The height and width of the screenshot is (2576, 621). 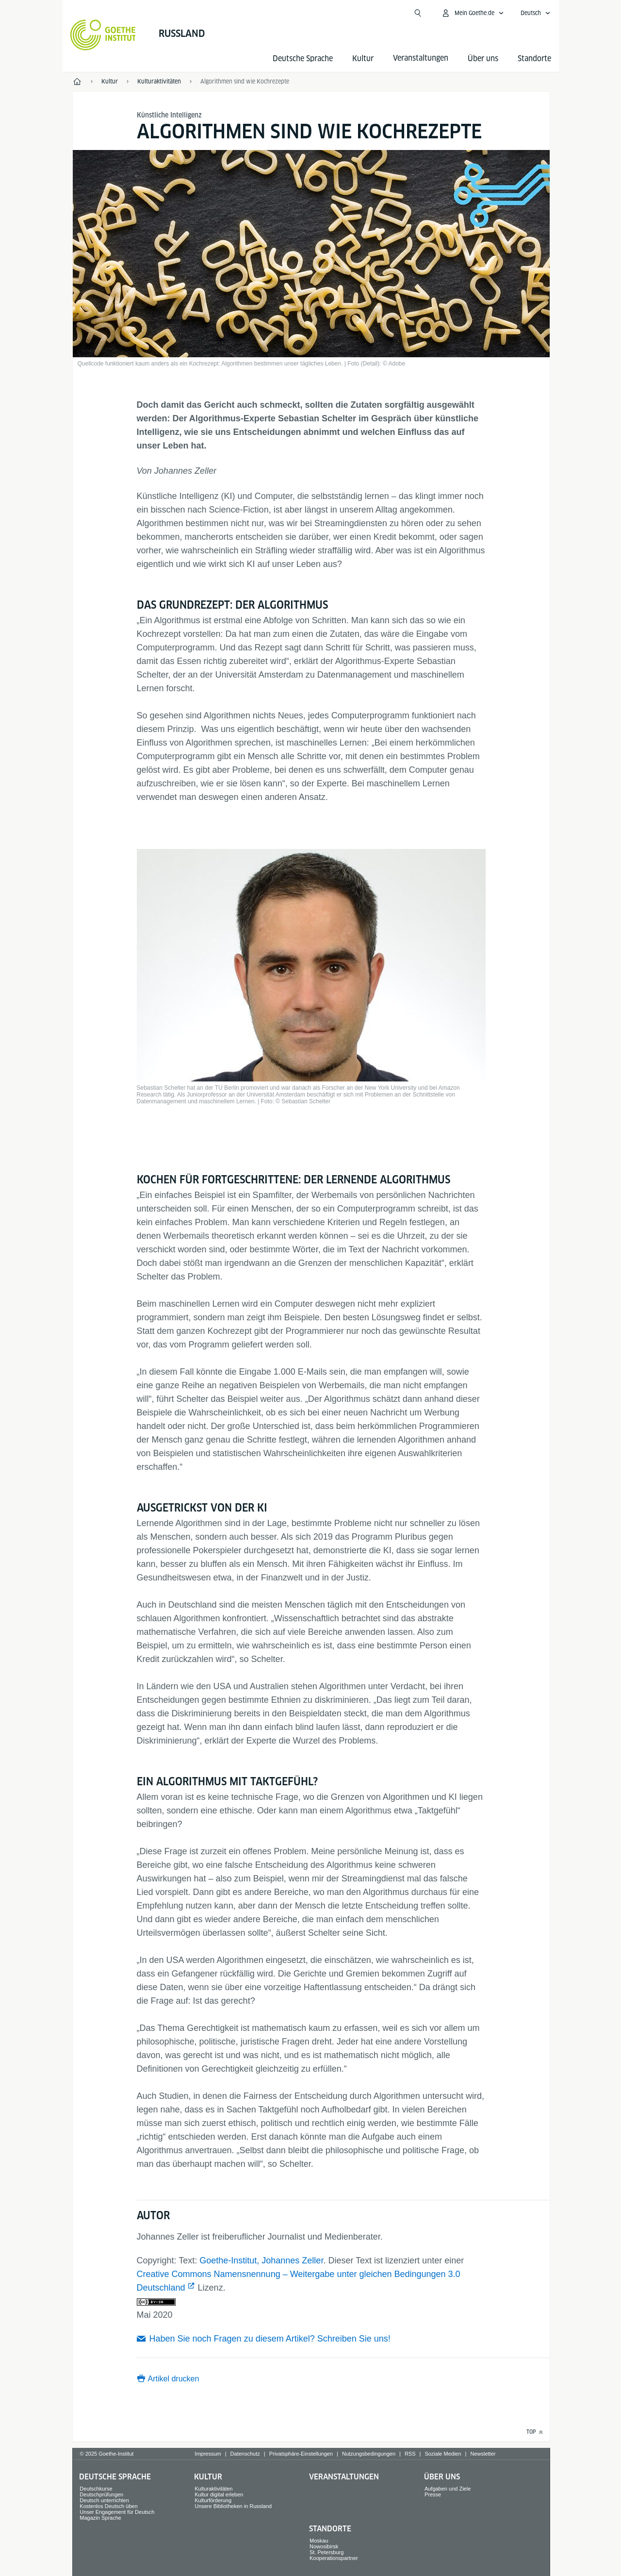 What do you see at coordinates (100, 2518) in the screenshot?
I see `Magazin Sprache` at bounding box center [100, 2518].